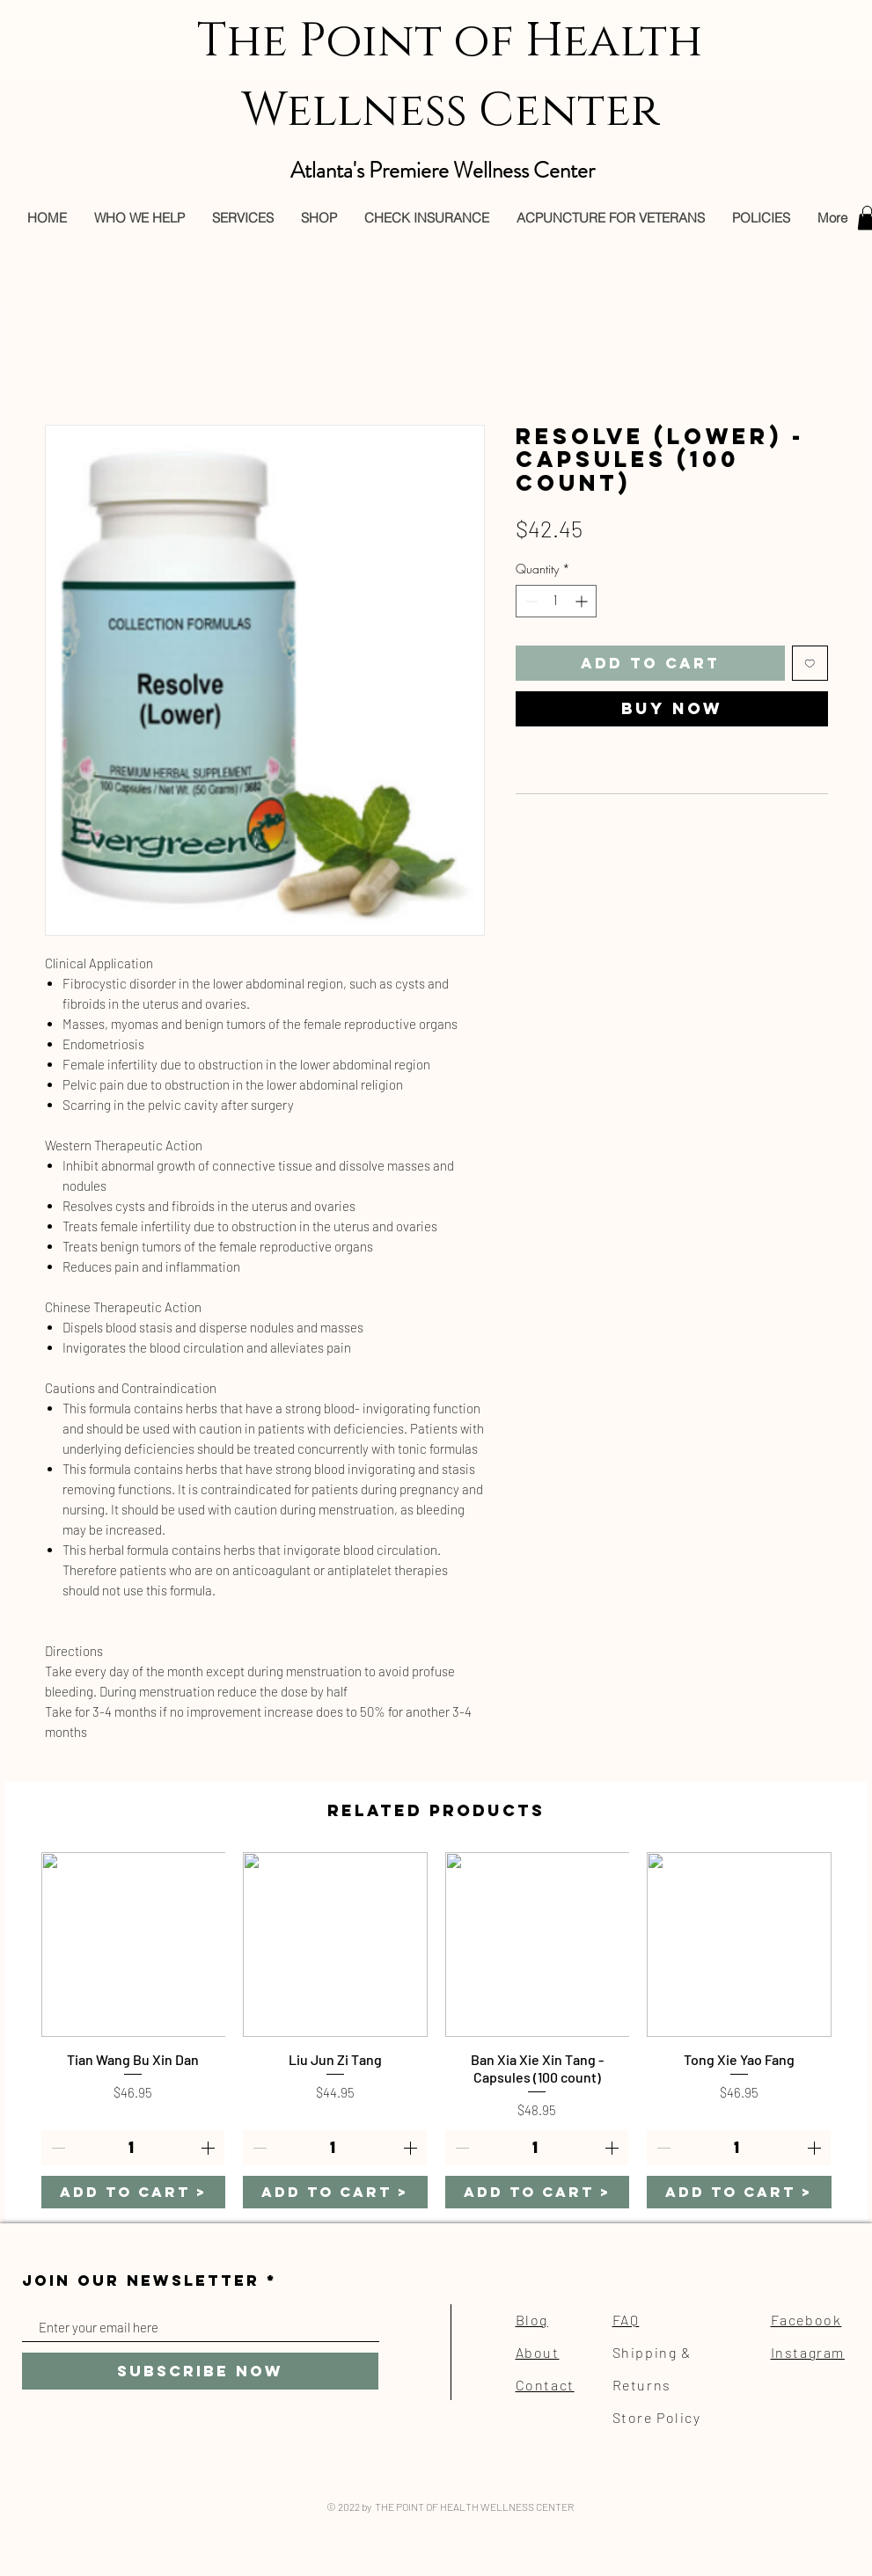 This screenshot has height=2576, width=872. Describe the element at coordinates (810, 664) in the screenshot. I see `[Add to Wishlist]` at that location.